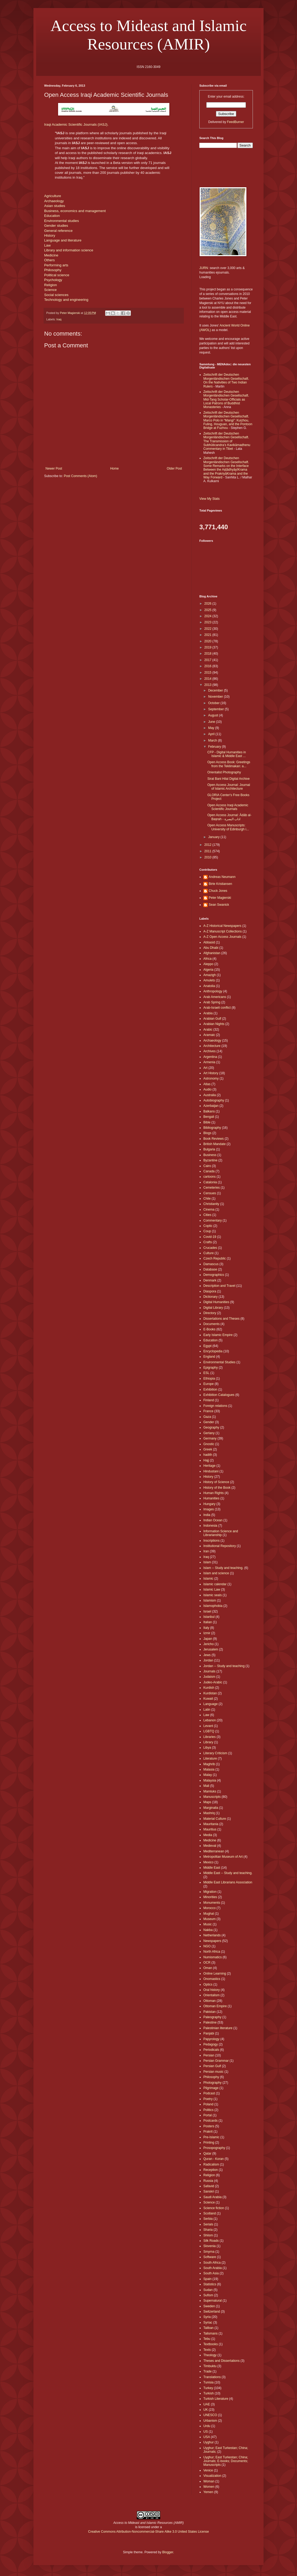 The image size is (297, 2576). I want to click on Images, so click(208, 1509).